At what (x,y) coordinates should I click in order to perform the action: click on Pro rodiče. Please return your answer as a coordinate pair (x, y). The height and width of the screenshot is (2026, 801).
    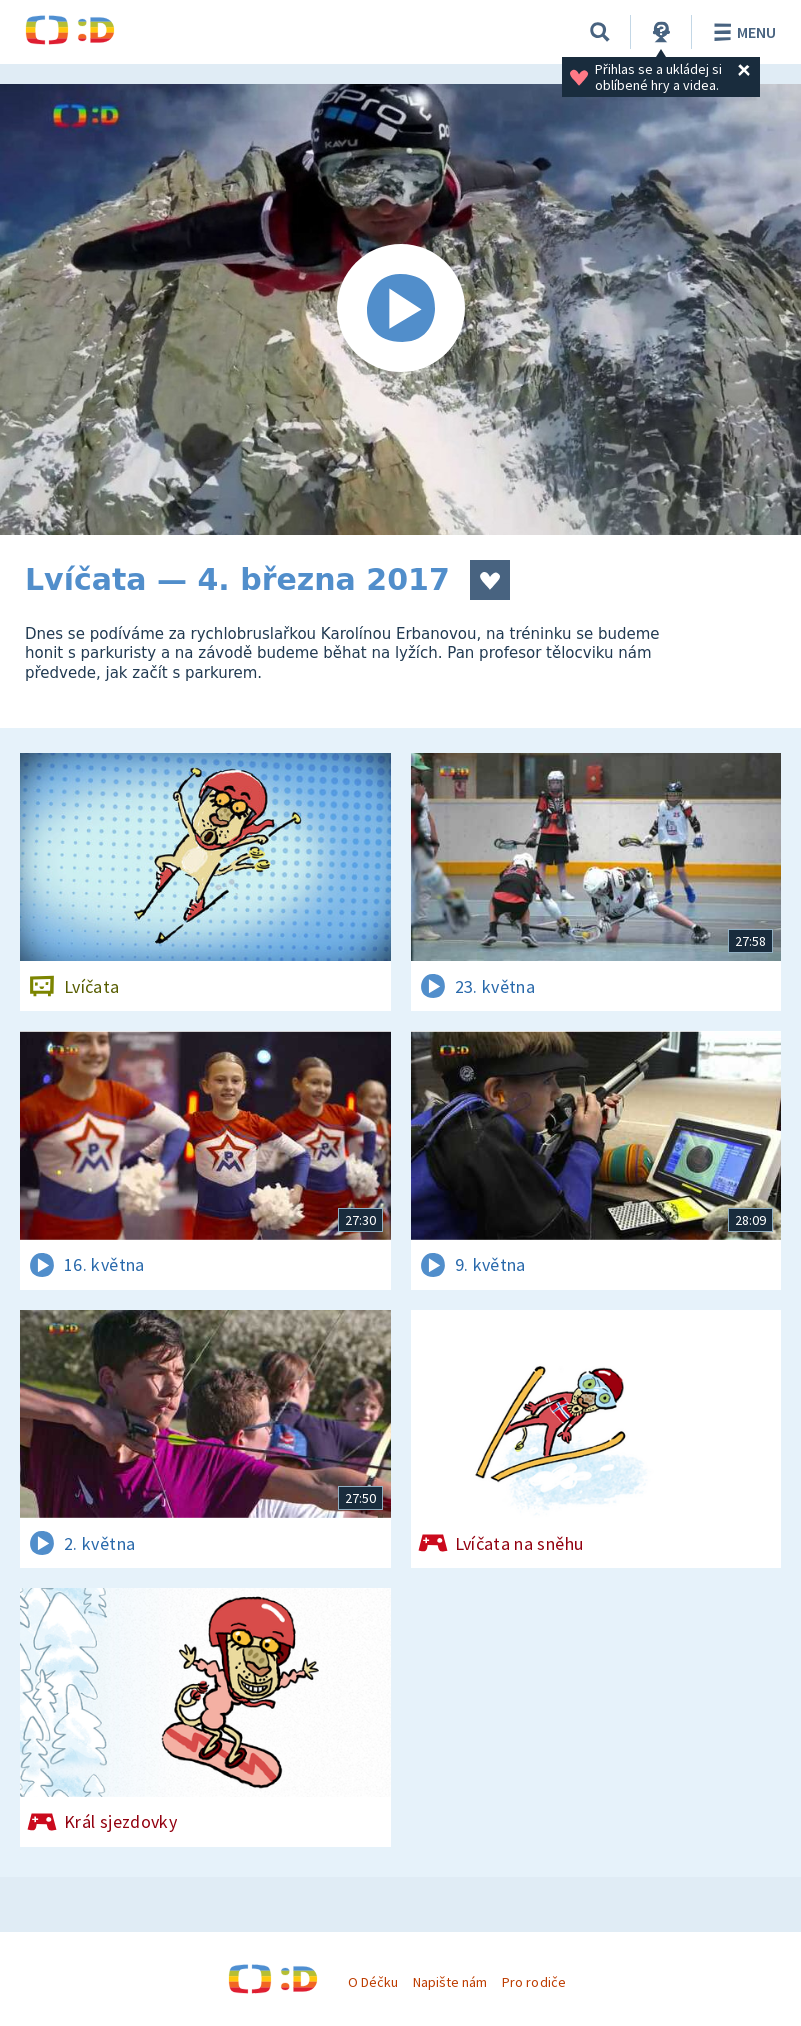
    Looking at the image, I should click on (533, 1982).